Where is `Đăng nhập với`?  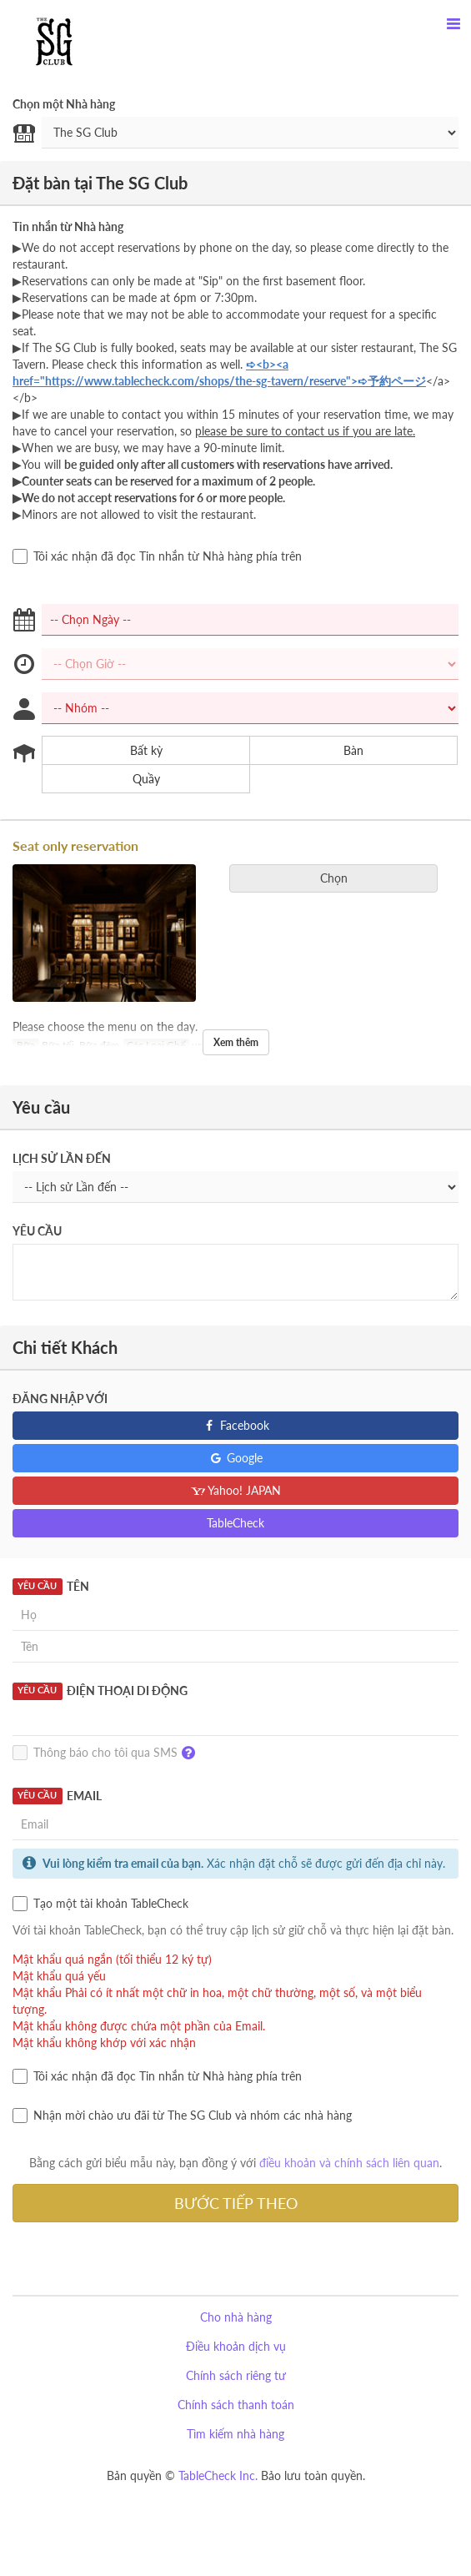
Đăng nhập với is located at coordinates (60, 1398).